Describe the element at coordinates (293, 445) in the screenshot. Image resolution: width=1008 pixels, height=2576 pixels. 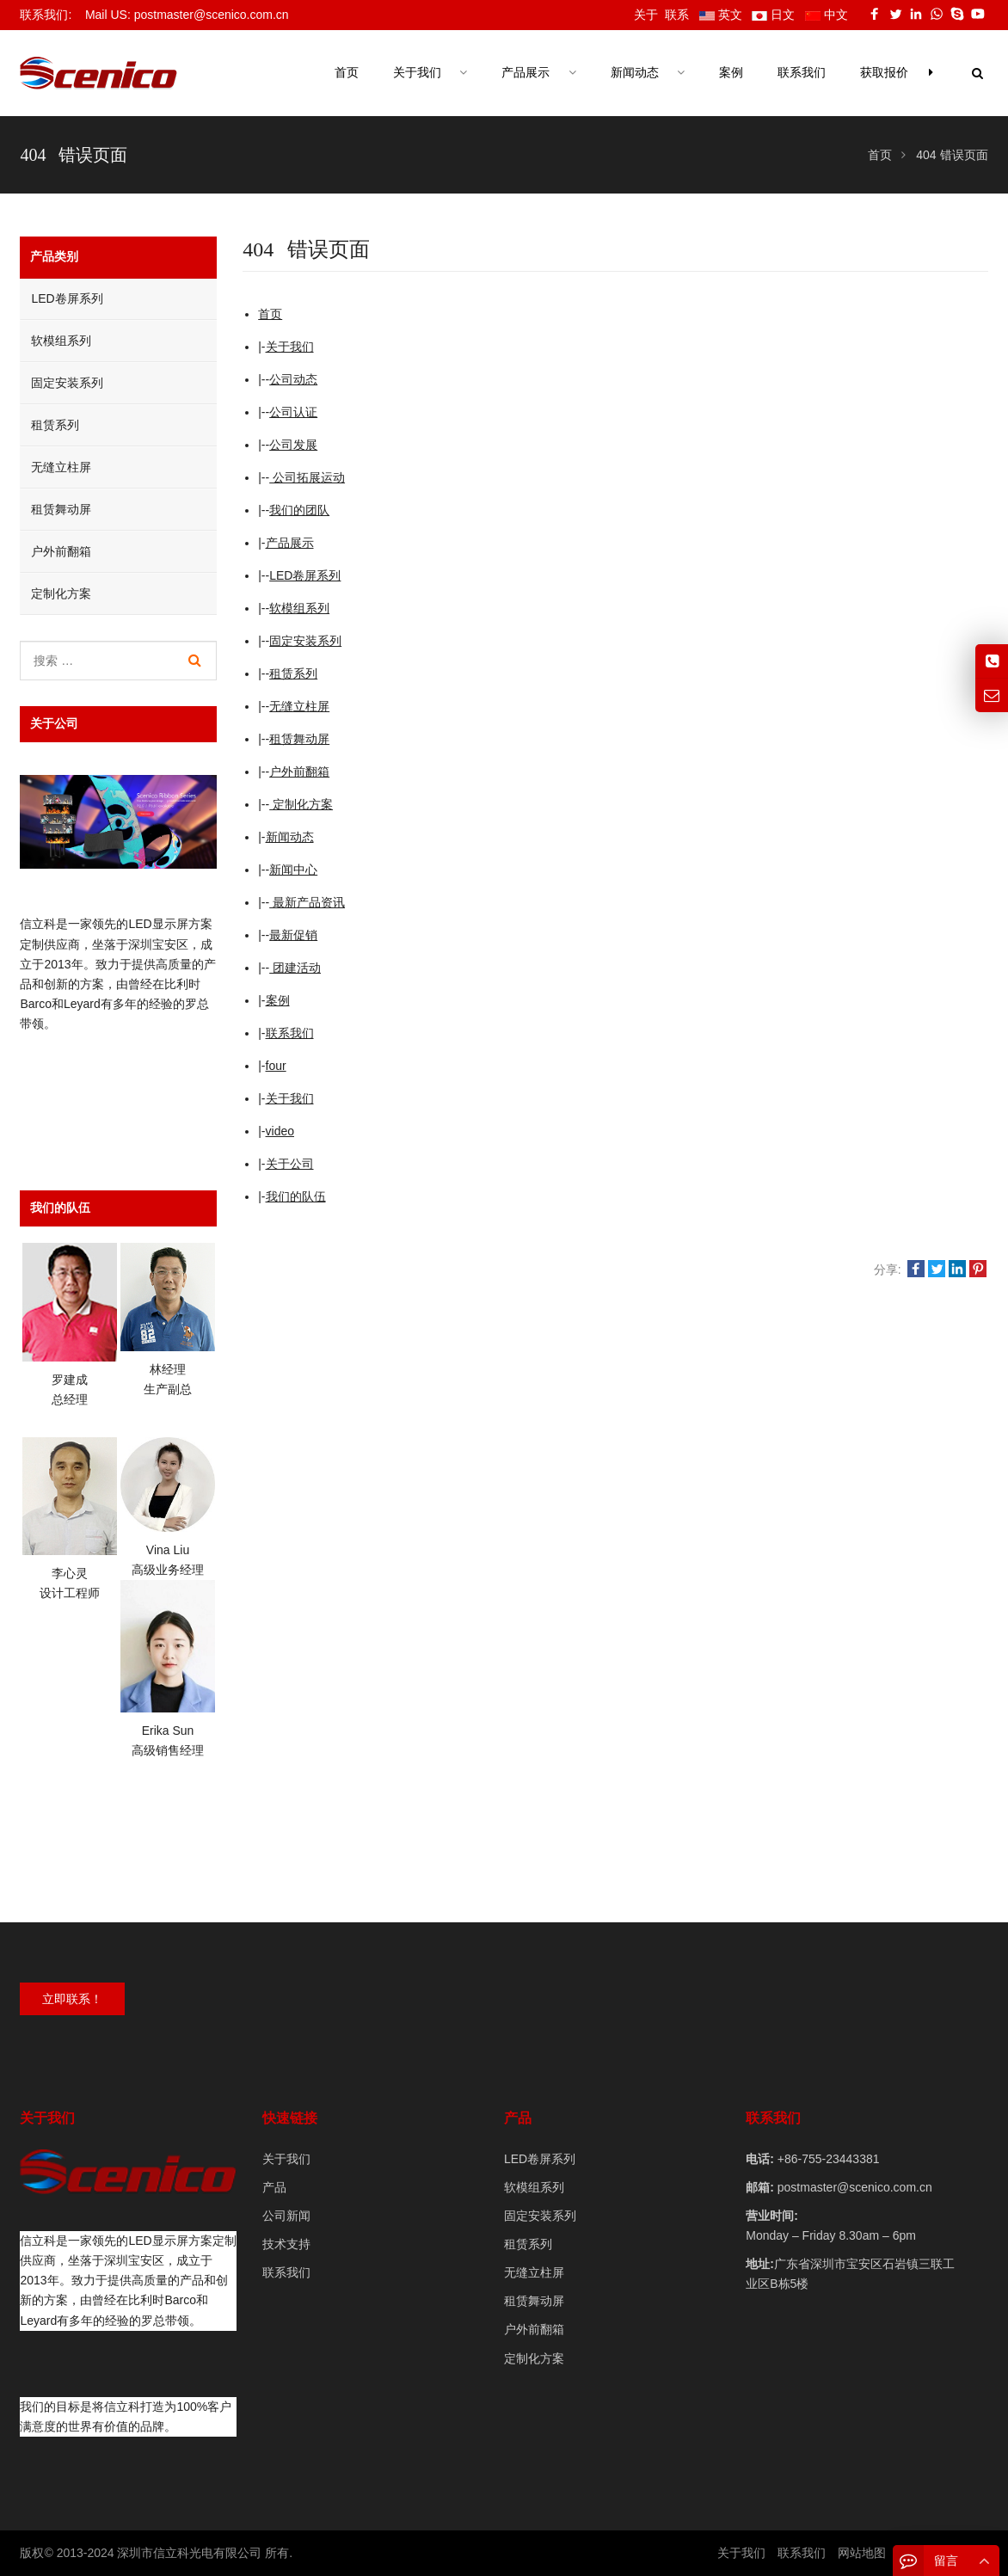
I see `公司发展` at that location.